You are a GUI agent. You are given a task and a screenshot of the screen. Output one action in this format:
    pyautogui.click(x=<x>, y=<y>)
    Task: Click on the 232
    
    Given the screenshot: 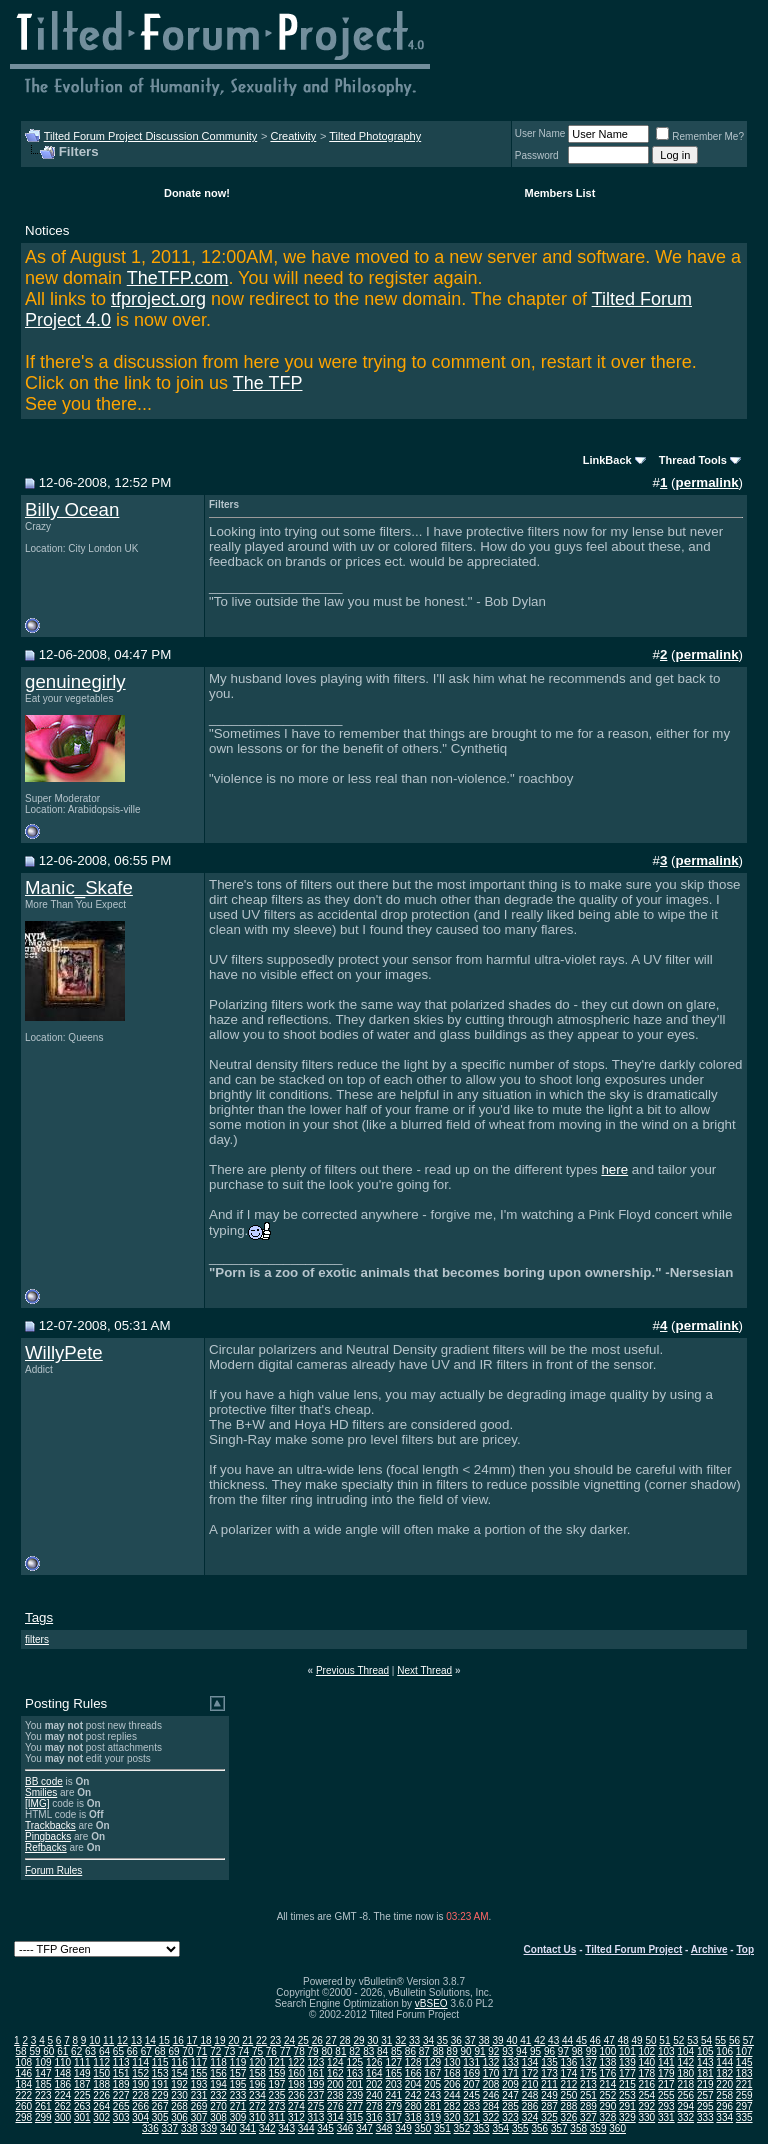 What is the action you would take?
    pyautogui.click(x=218, y=2095)
    